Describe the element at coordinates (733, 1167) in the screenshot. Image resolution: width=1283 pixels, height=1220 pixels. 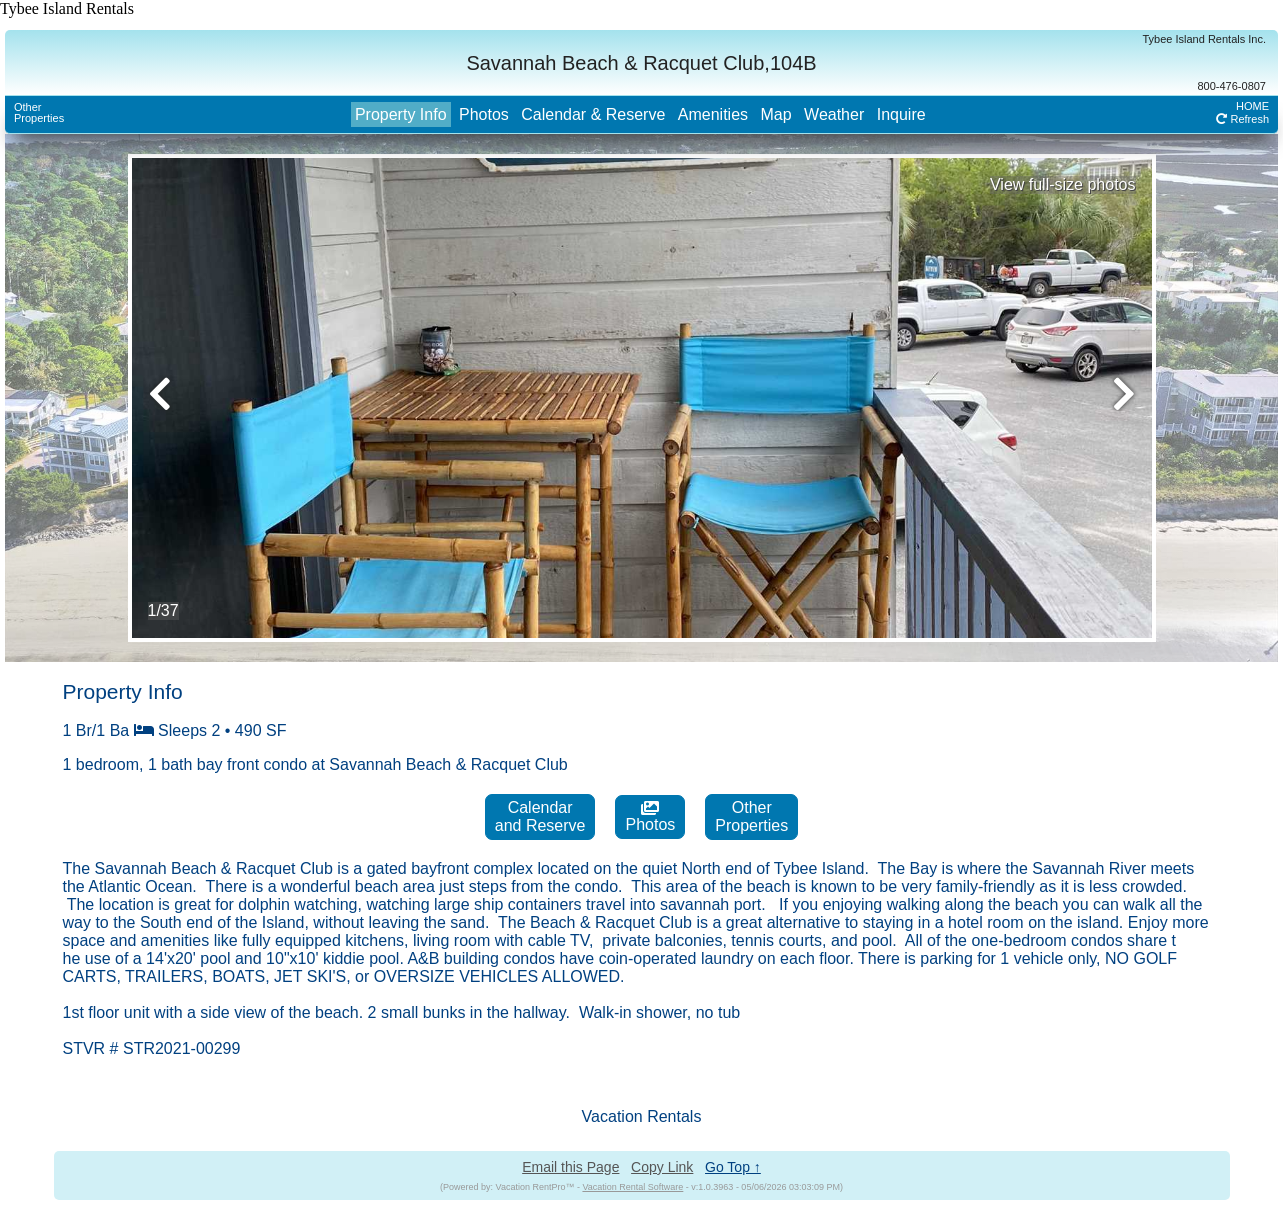
I see `Go Top ↑` at that location.